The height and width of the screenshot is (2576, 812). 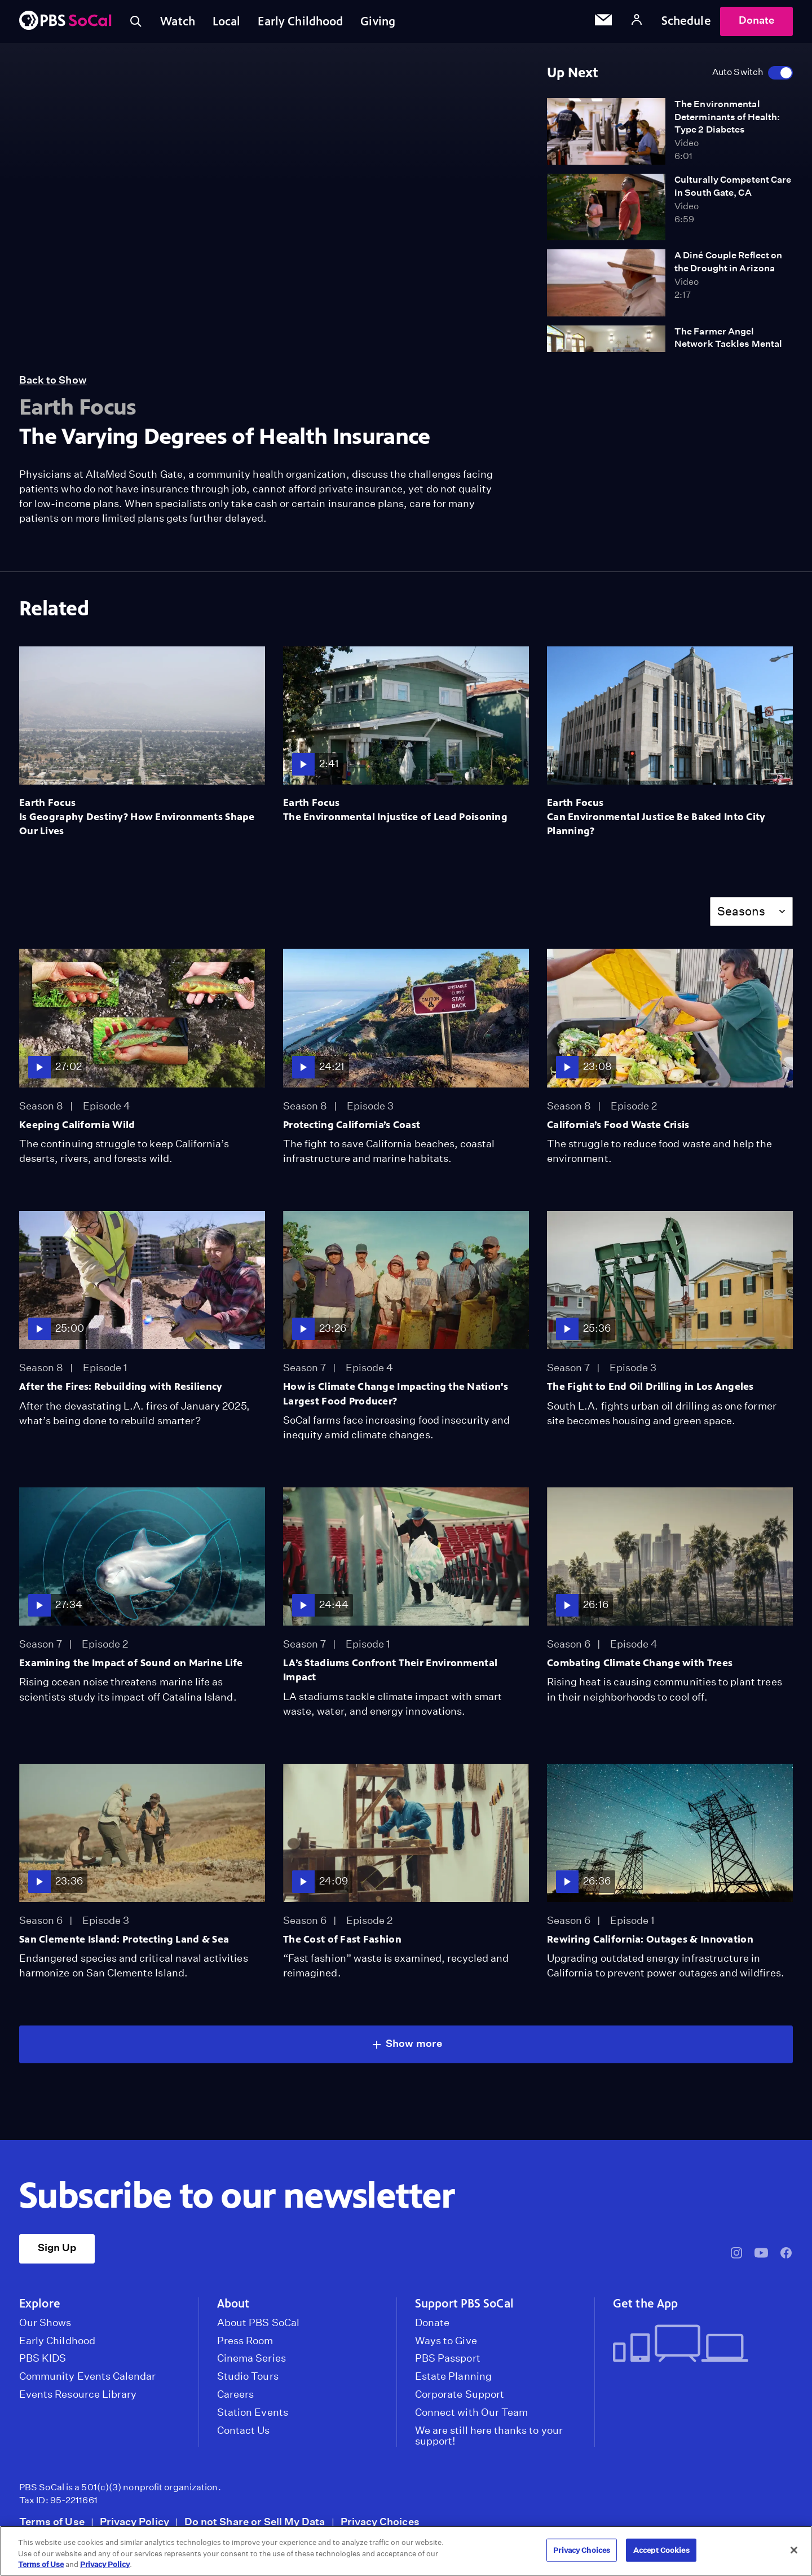 I want to click on Estate Planning, so click(x=453, y=2378).